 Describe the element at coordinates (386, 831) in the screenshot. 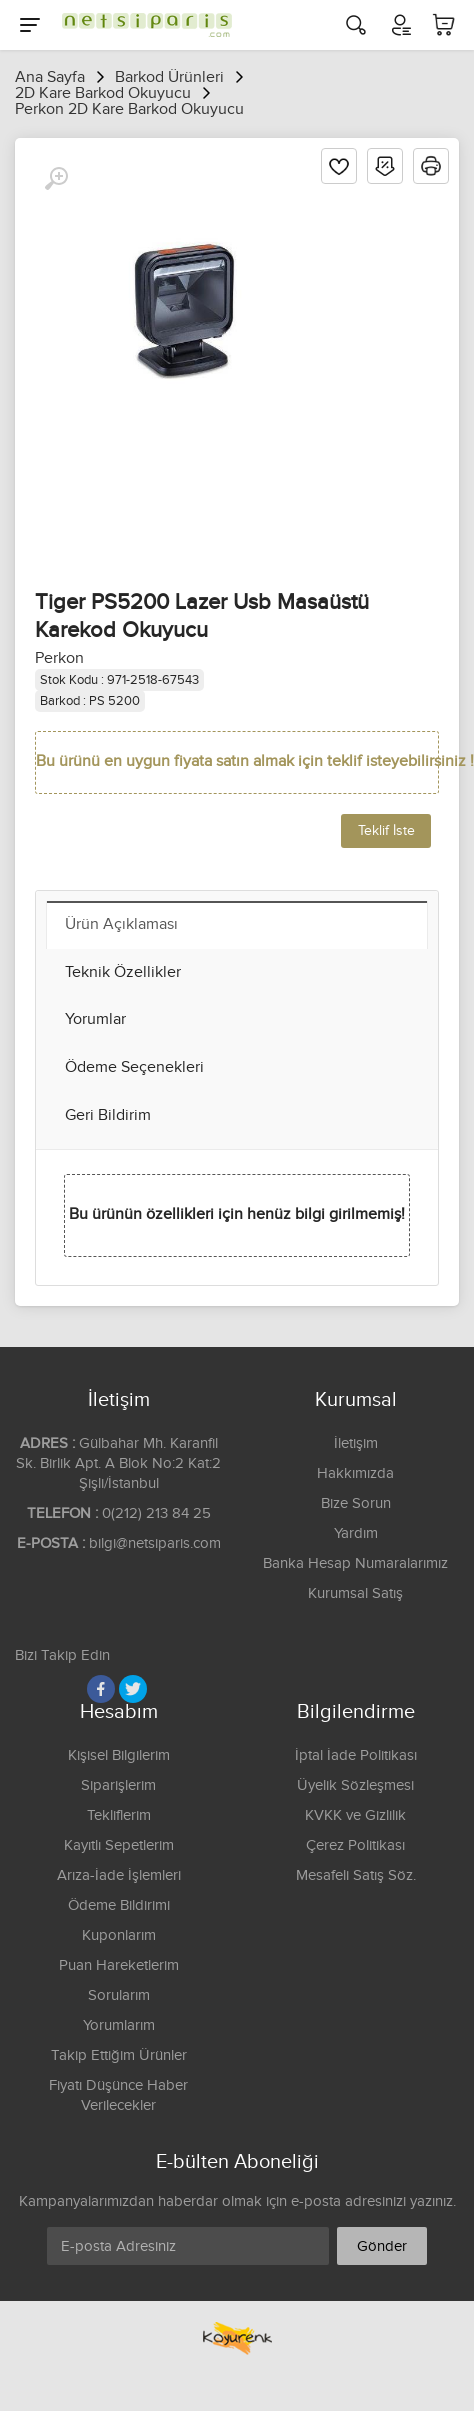

I see `Teklif İste` at that location.